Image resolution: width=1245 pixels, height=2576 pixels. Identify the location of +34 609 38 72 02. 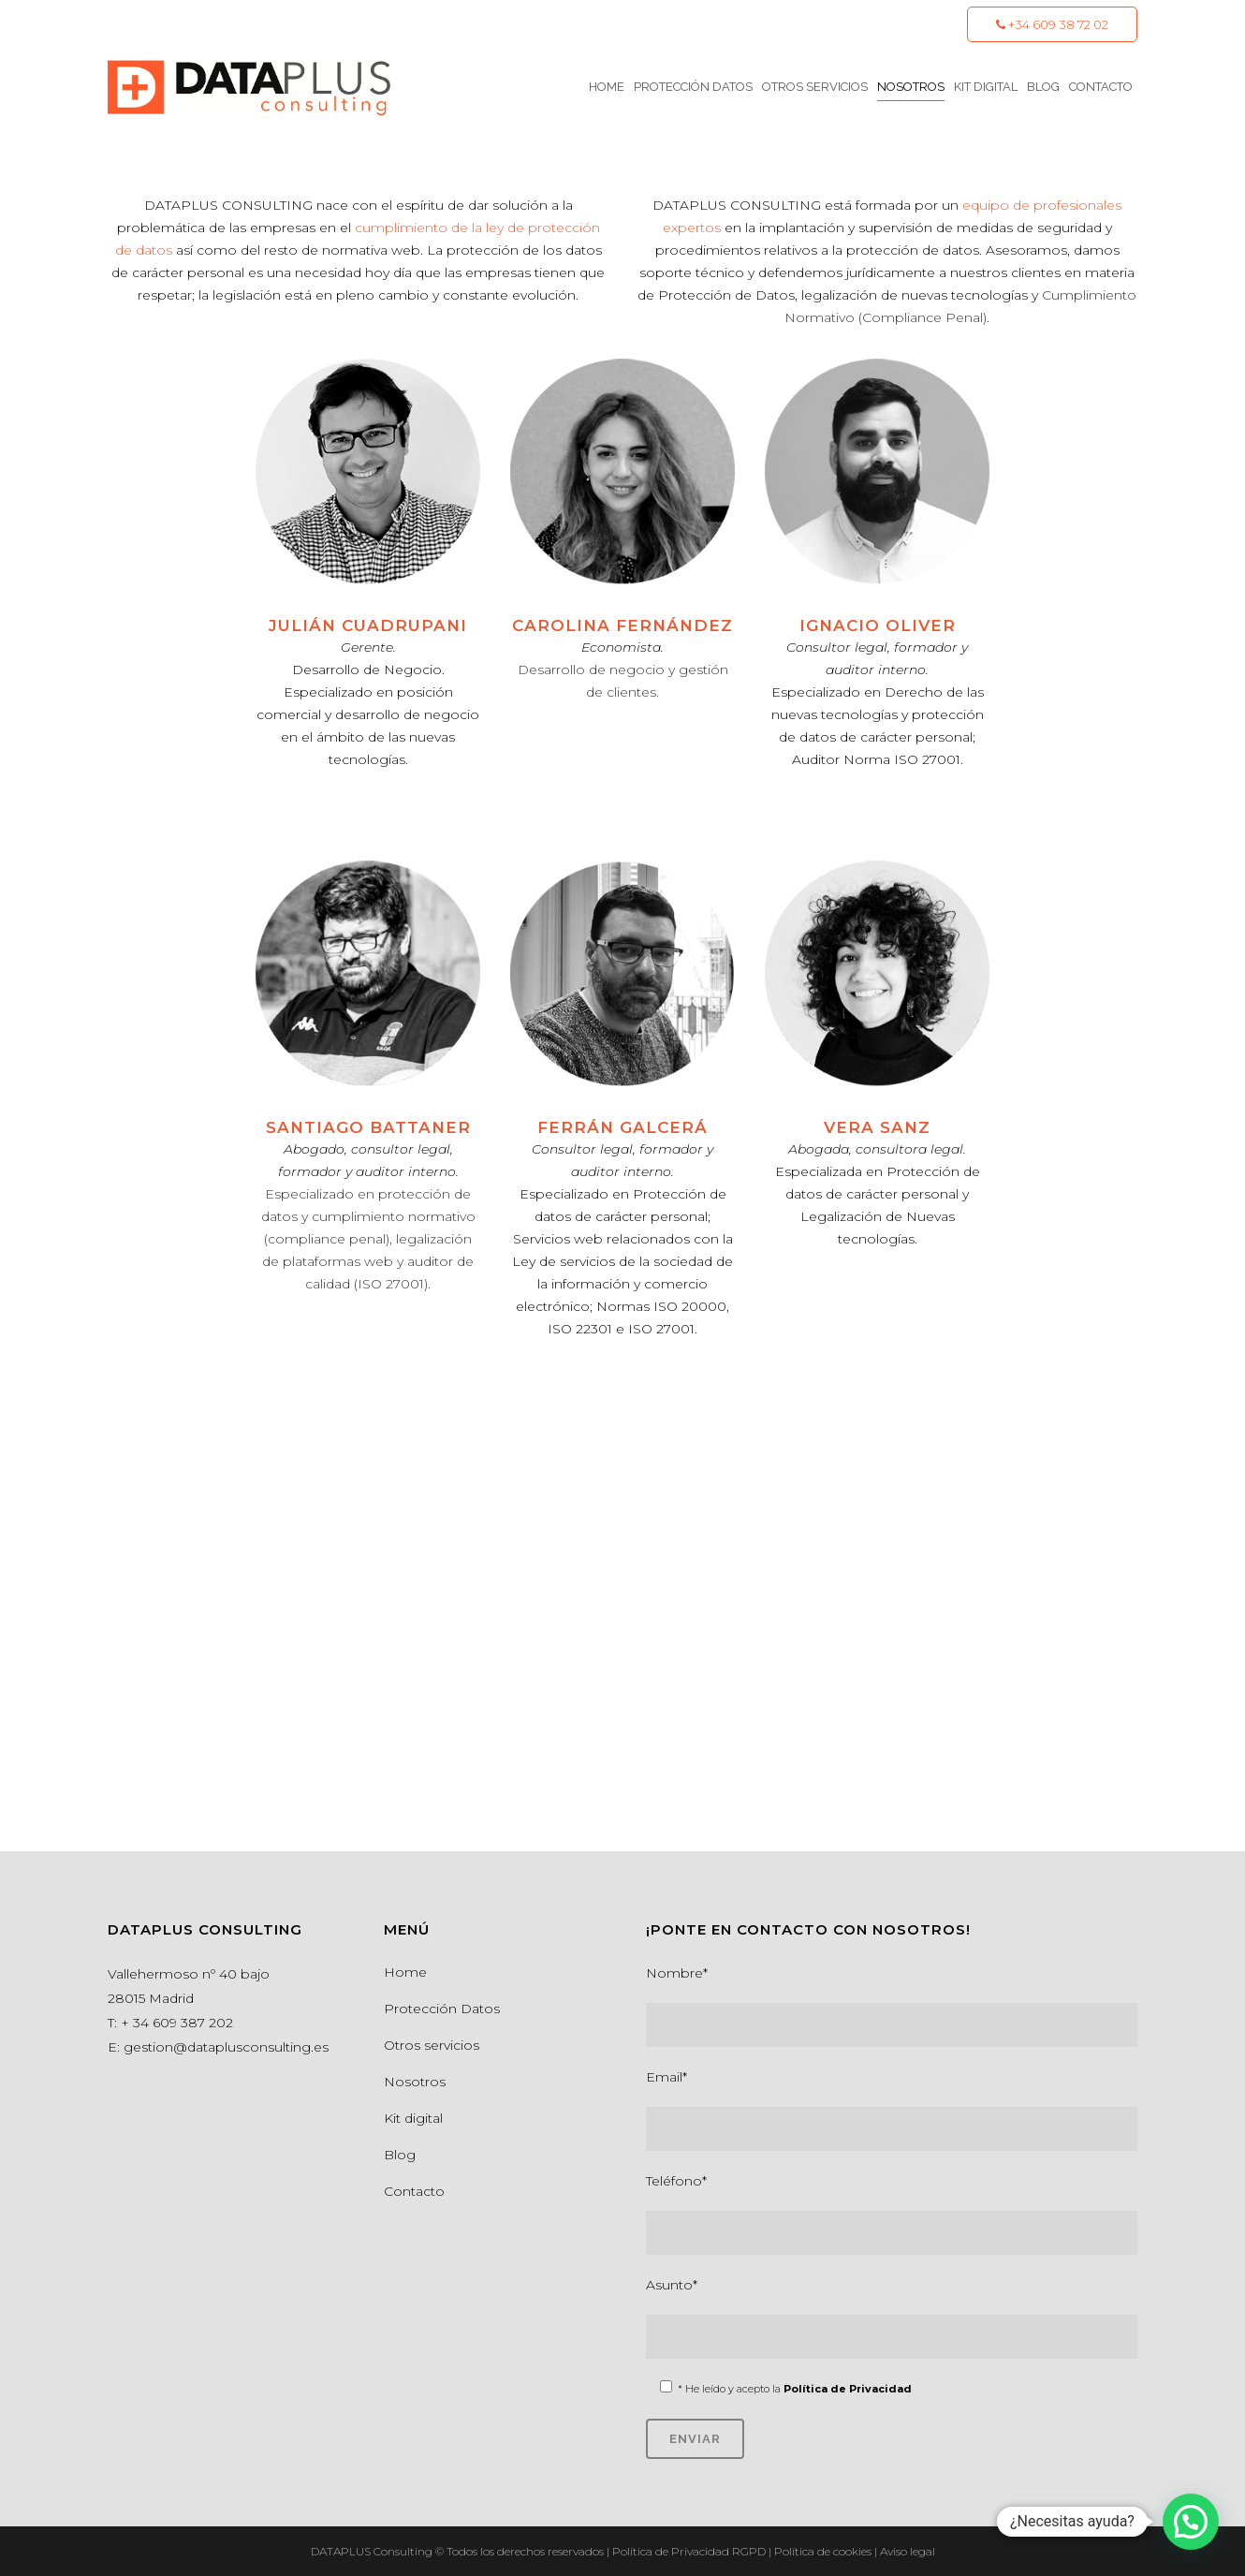
(1052, 24).